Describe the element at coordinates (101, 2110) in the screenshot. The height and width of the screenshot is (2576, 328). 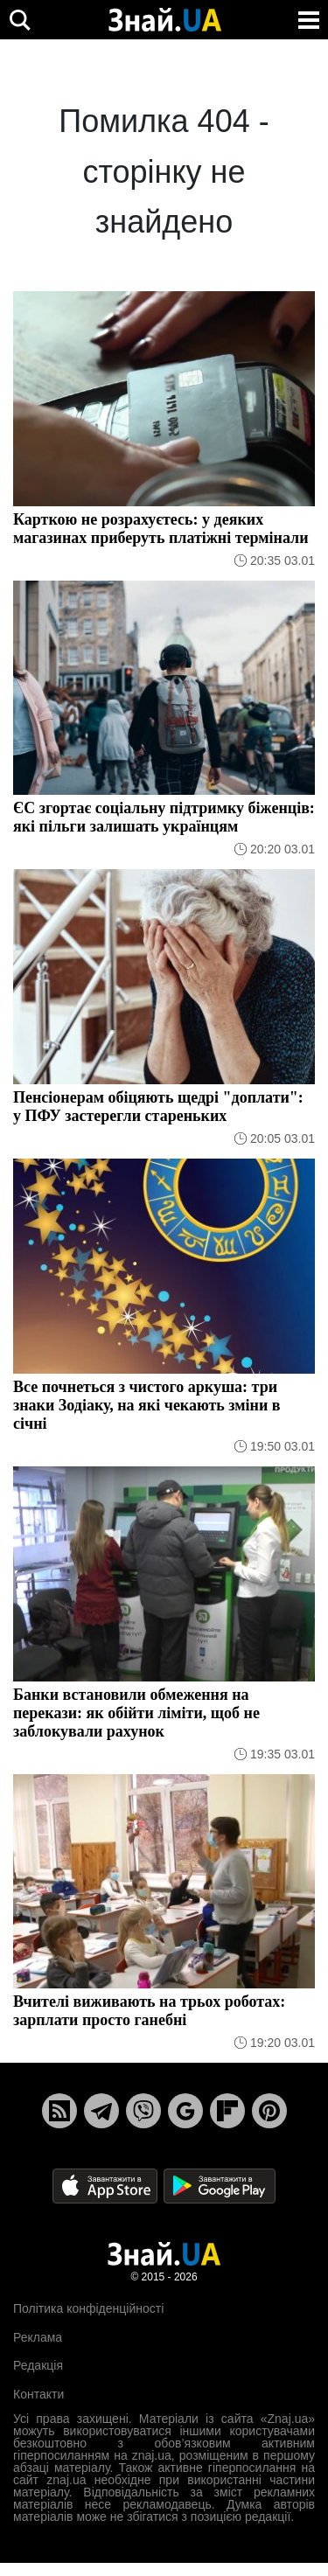
I see `[Telegram]` at that location.